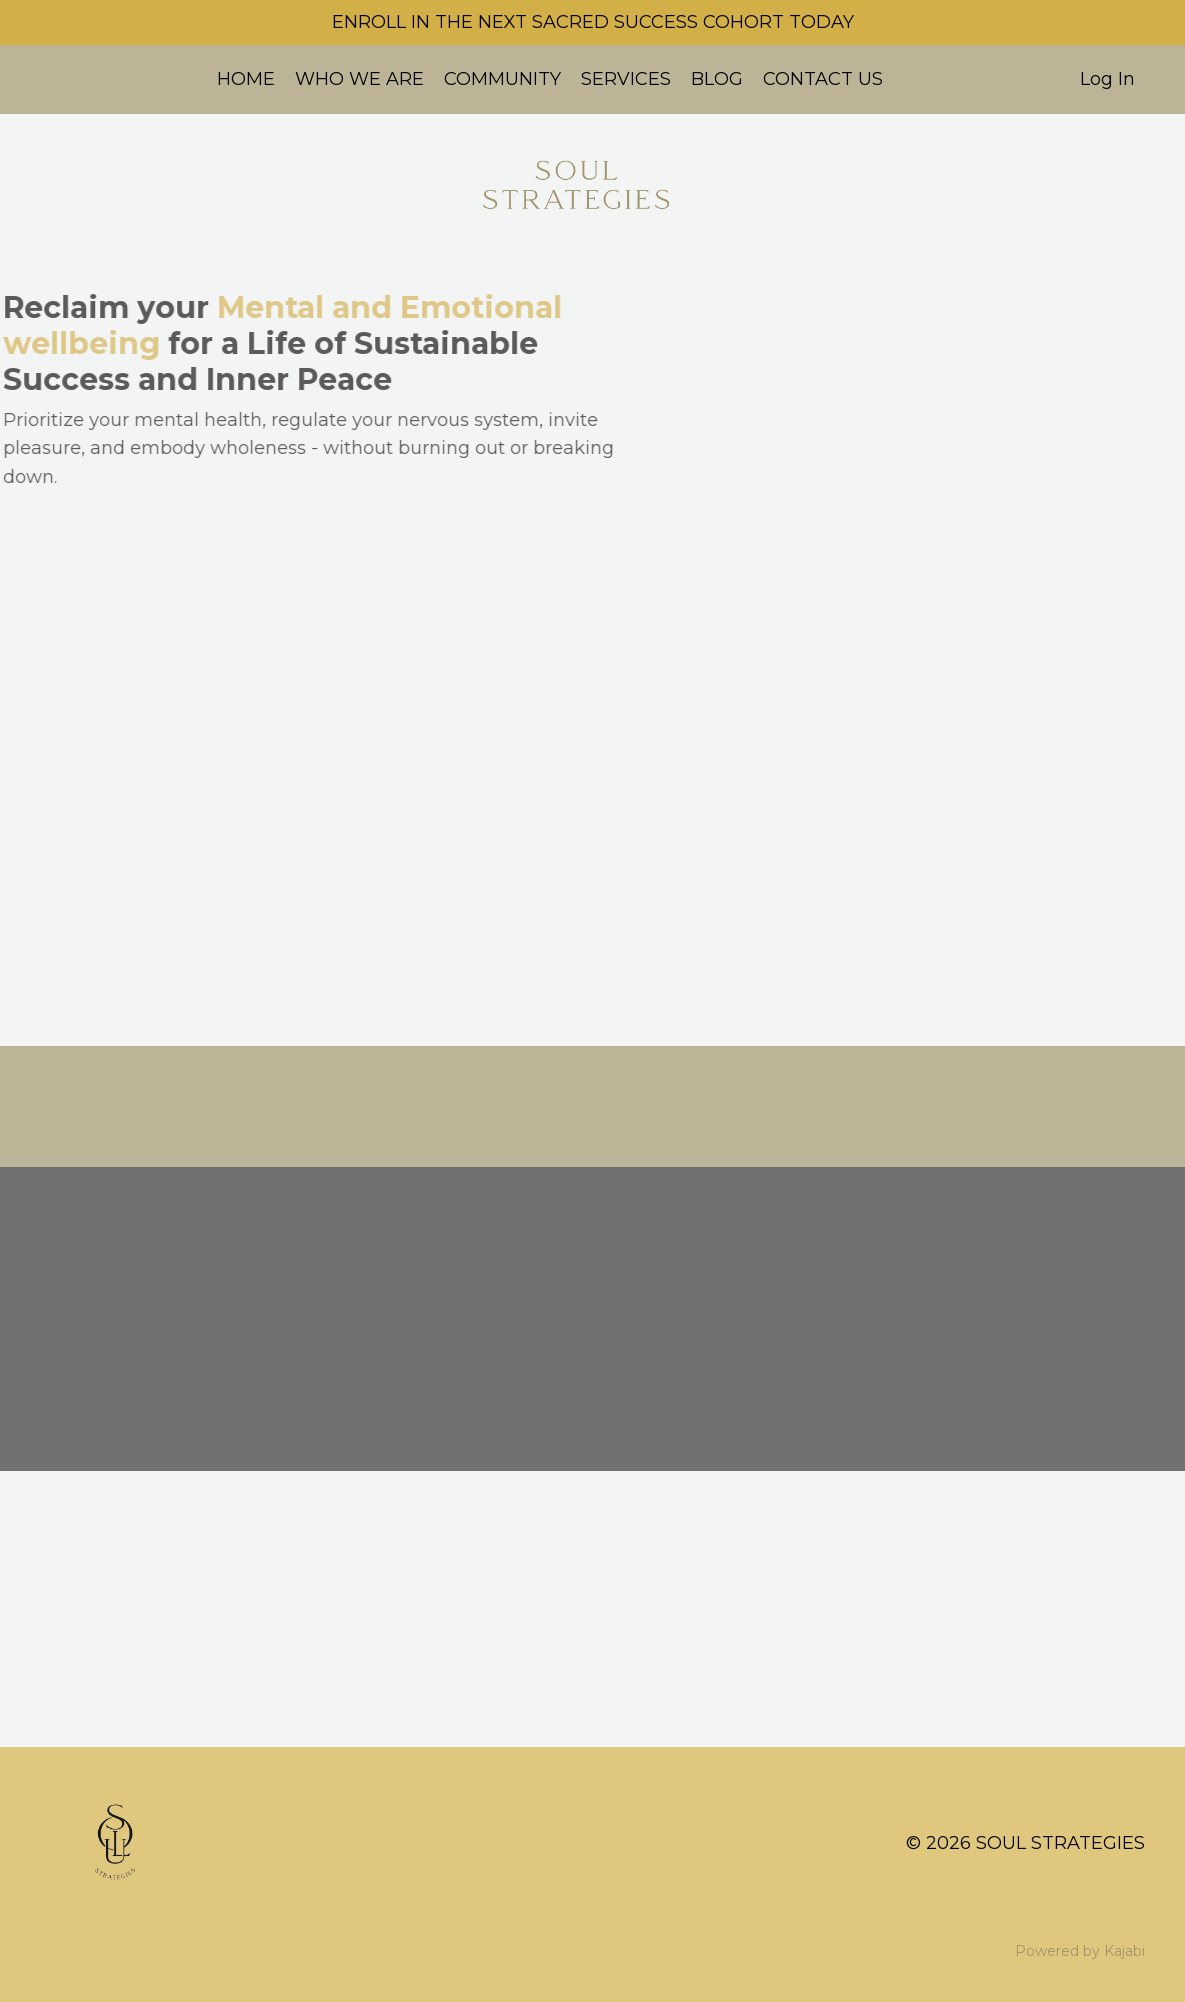  Describe the element at coordinates (626, 79) in the screenshot. I see `SERVICES` at that location.